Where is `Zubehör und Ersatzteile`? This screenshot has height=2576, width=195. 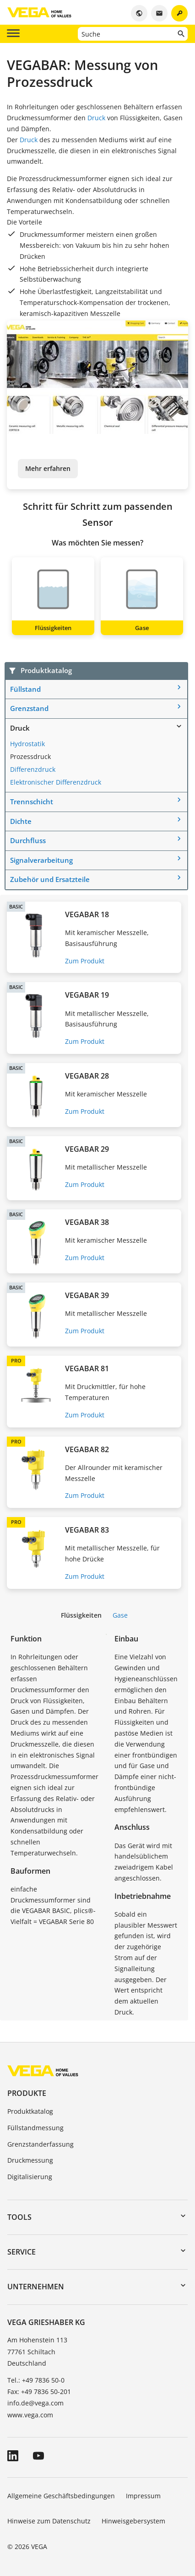 Zubehör und Ersatzteile is located at coordinates (50, 879).